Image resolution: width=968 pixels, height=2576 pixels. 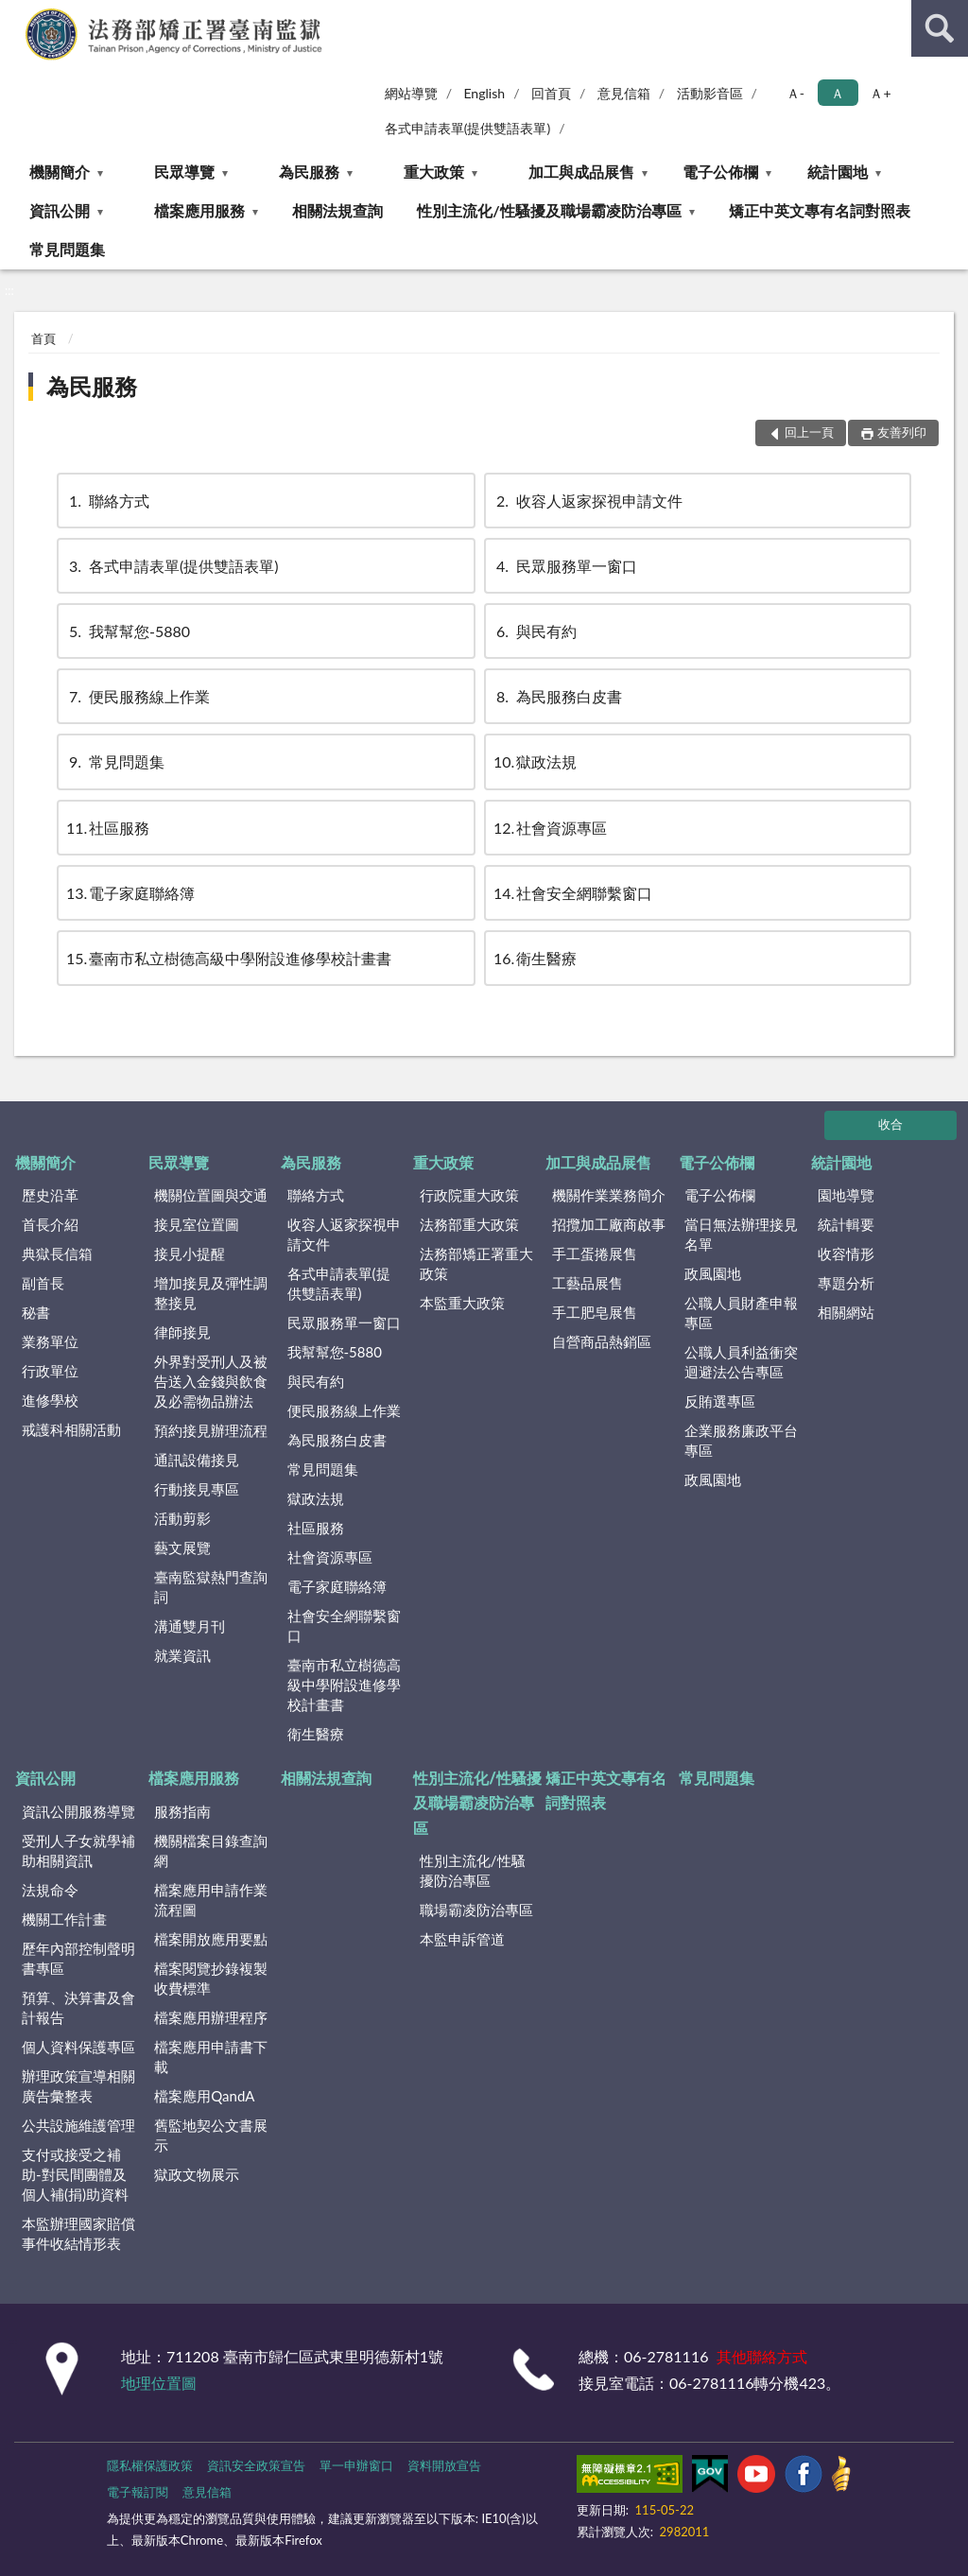 I want to click on 自營商品熱銷區, so click(x=601, y=1341).